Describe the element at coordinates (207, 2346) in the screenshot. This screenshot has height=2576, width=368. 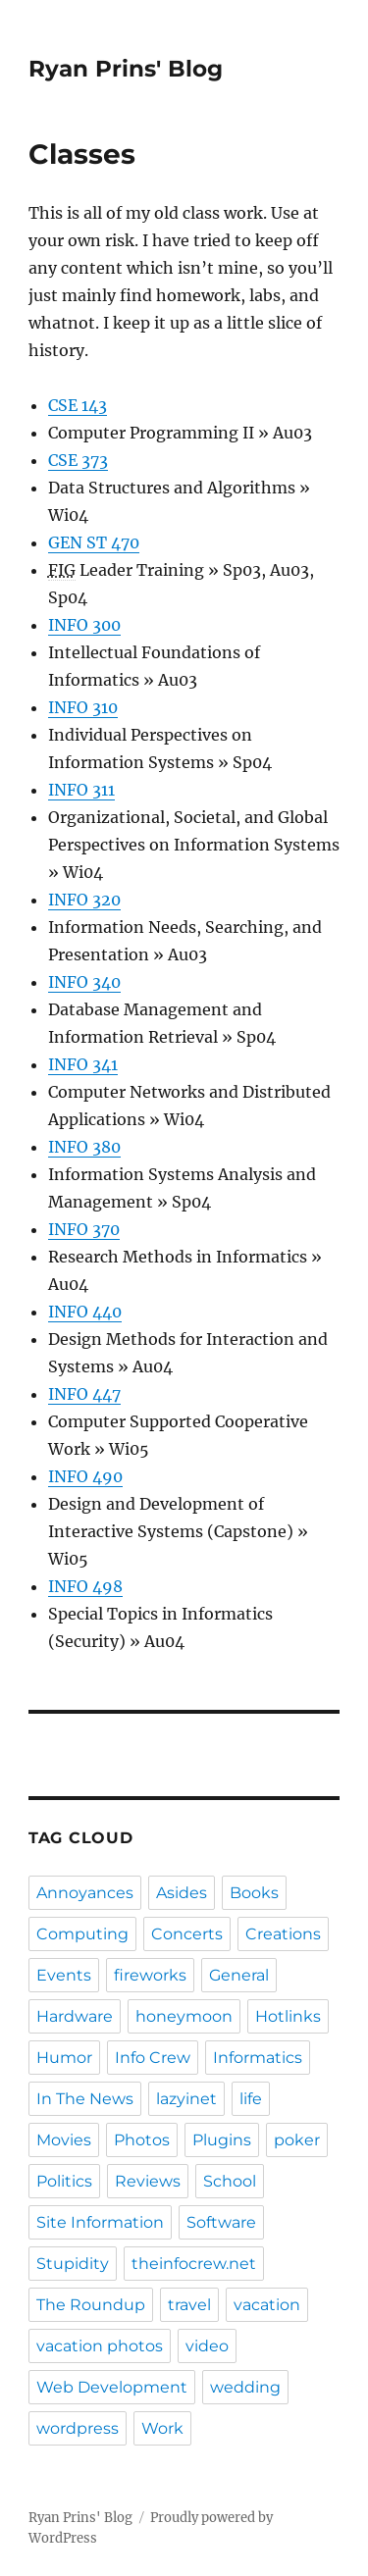
I see `video` at that location.